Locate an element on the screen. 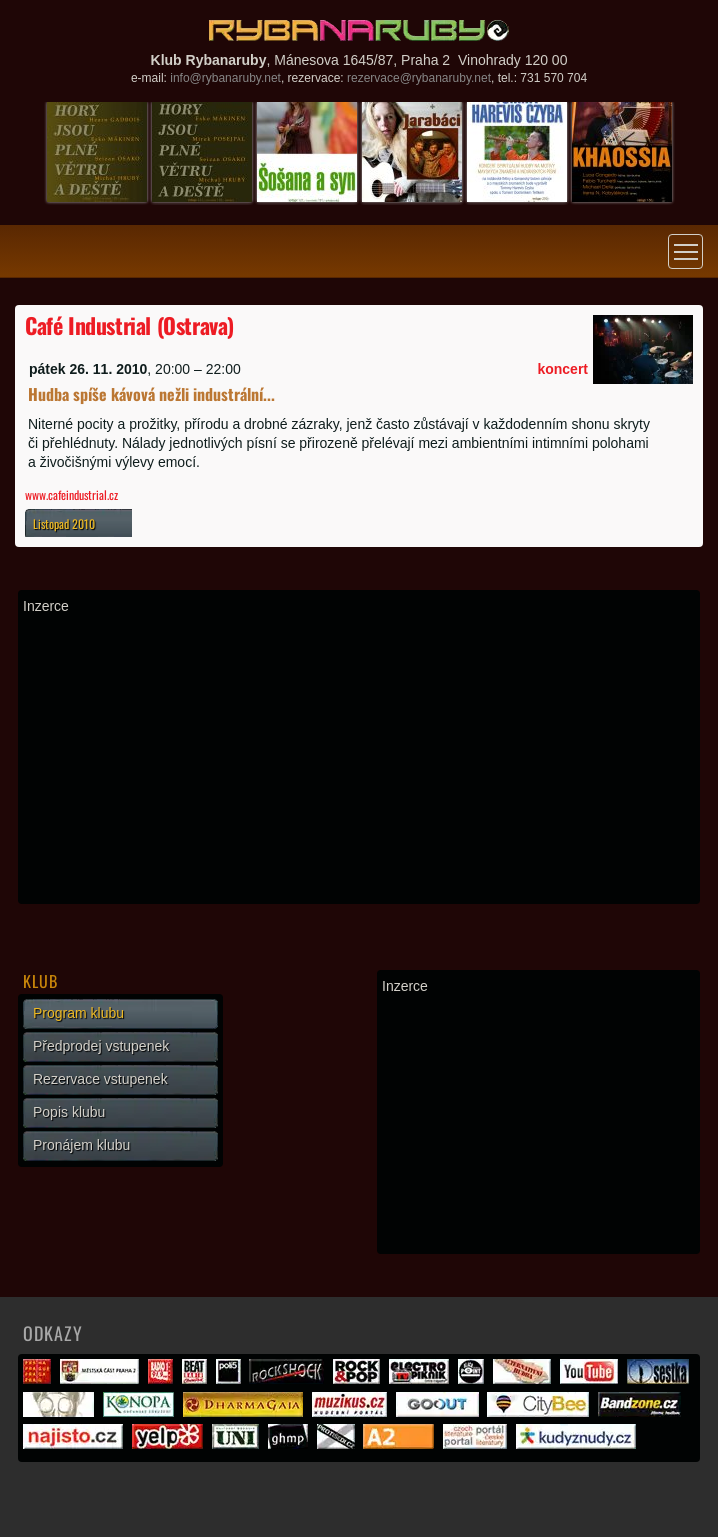  info@rybanaruby.net is located at coordinates (225, 78).